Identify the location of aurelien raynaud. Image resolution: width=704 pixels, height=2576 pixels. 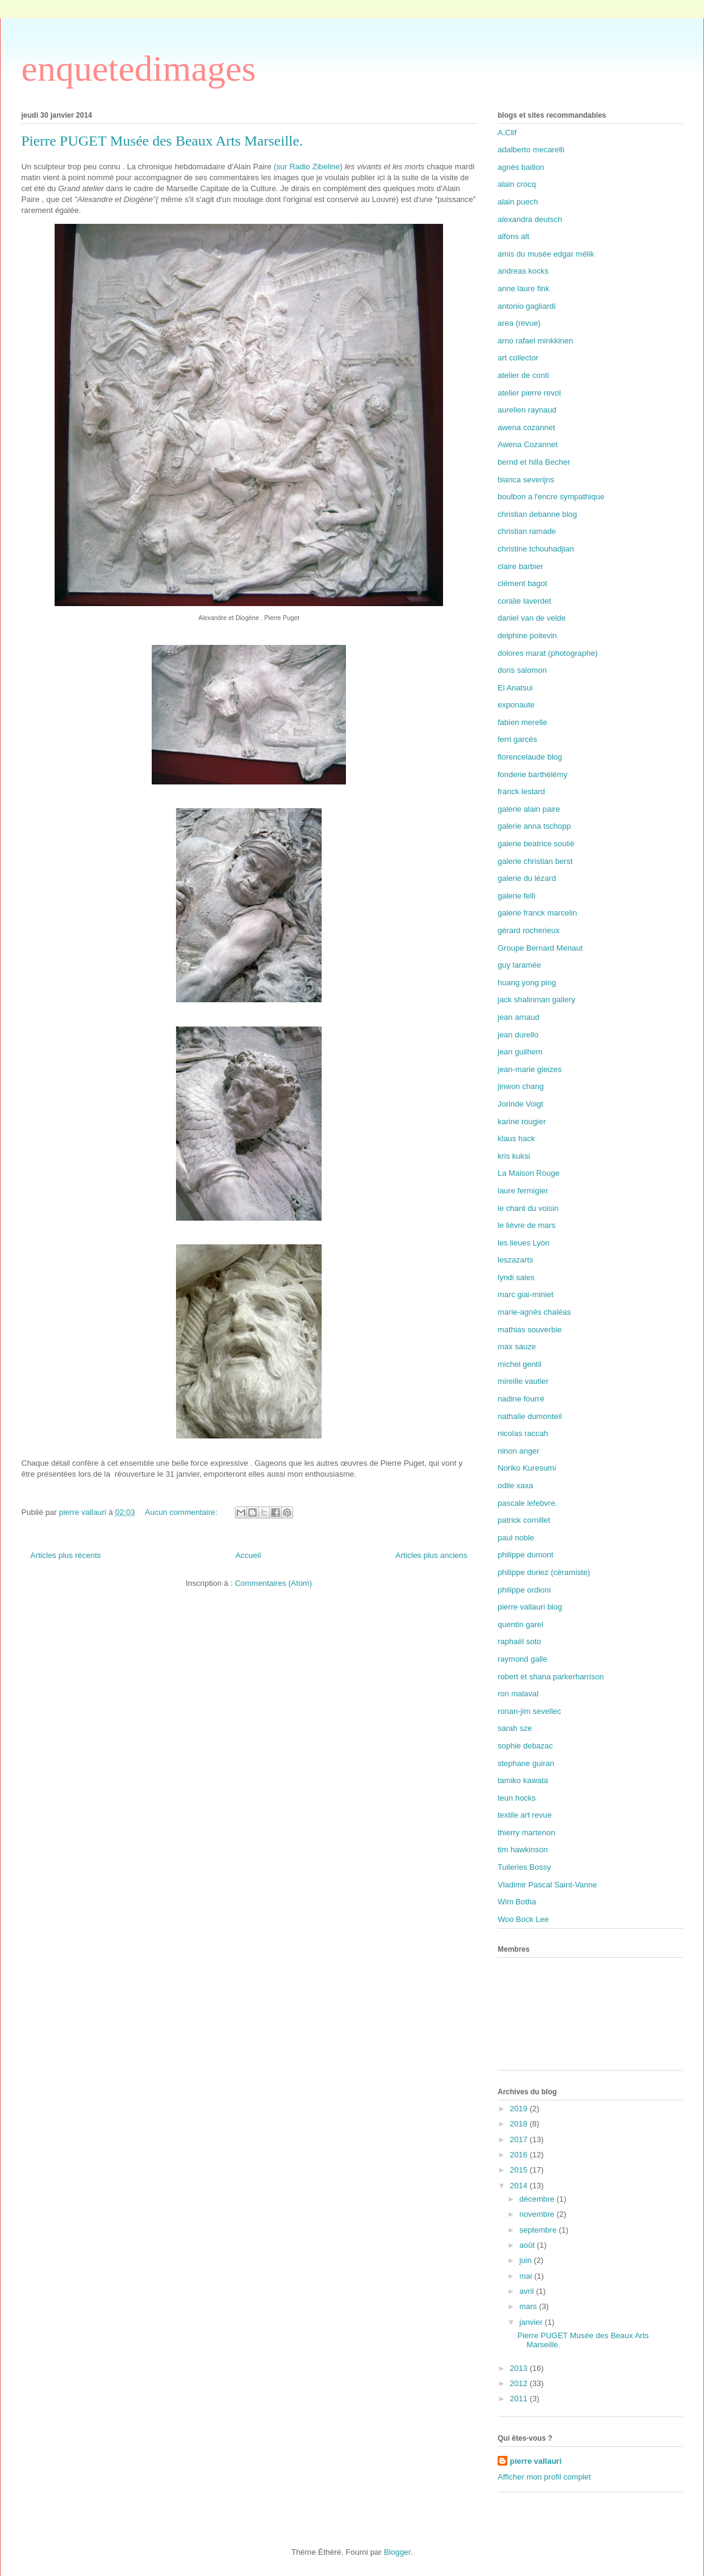
(527, 409).